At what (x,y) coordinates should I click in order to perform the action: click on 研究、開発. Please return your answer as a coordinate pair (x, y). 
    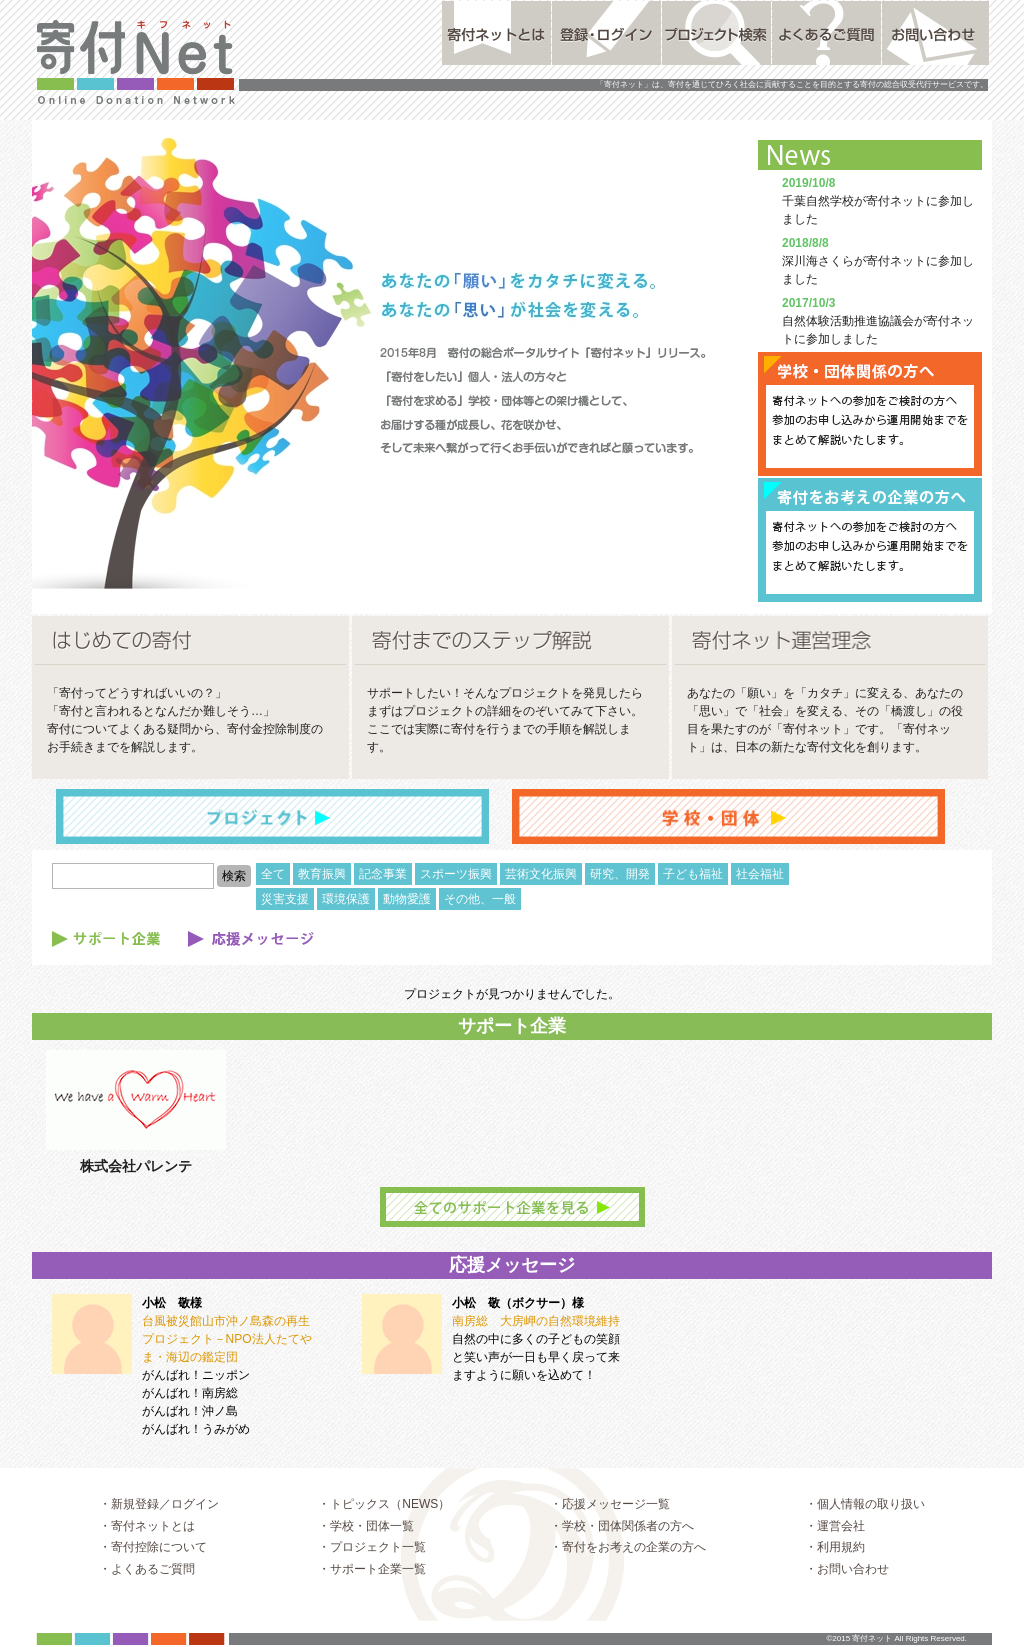
    Looking at the image, I should click on (620, 874).